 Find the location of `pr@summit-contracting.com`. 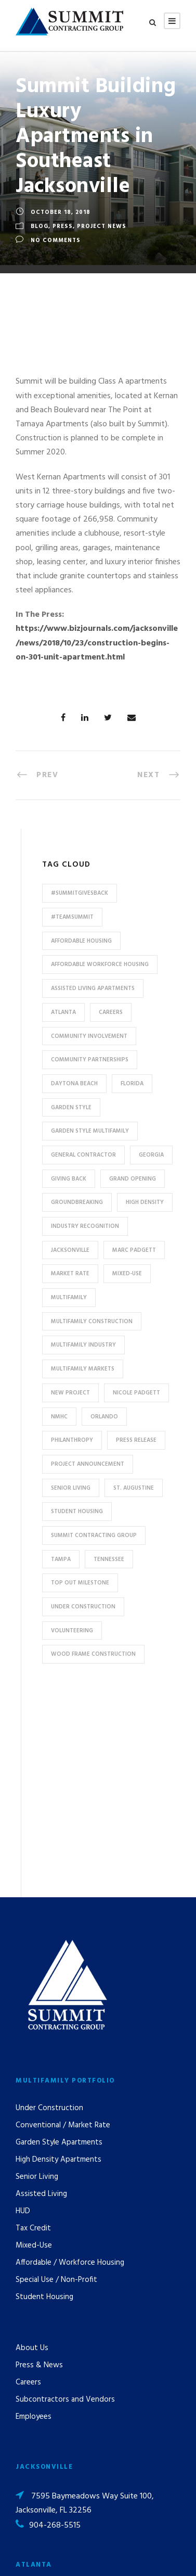

pr@summit-contracting.com is located at coordinates (80, 2466).